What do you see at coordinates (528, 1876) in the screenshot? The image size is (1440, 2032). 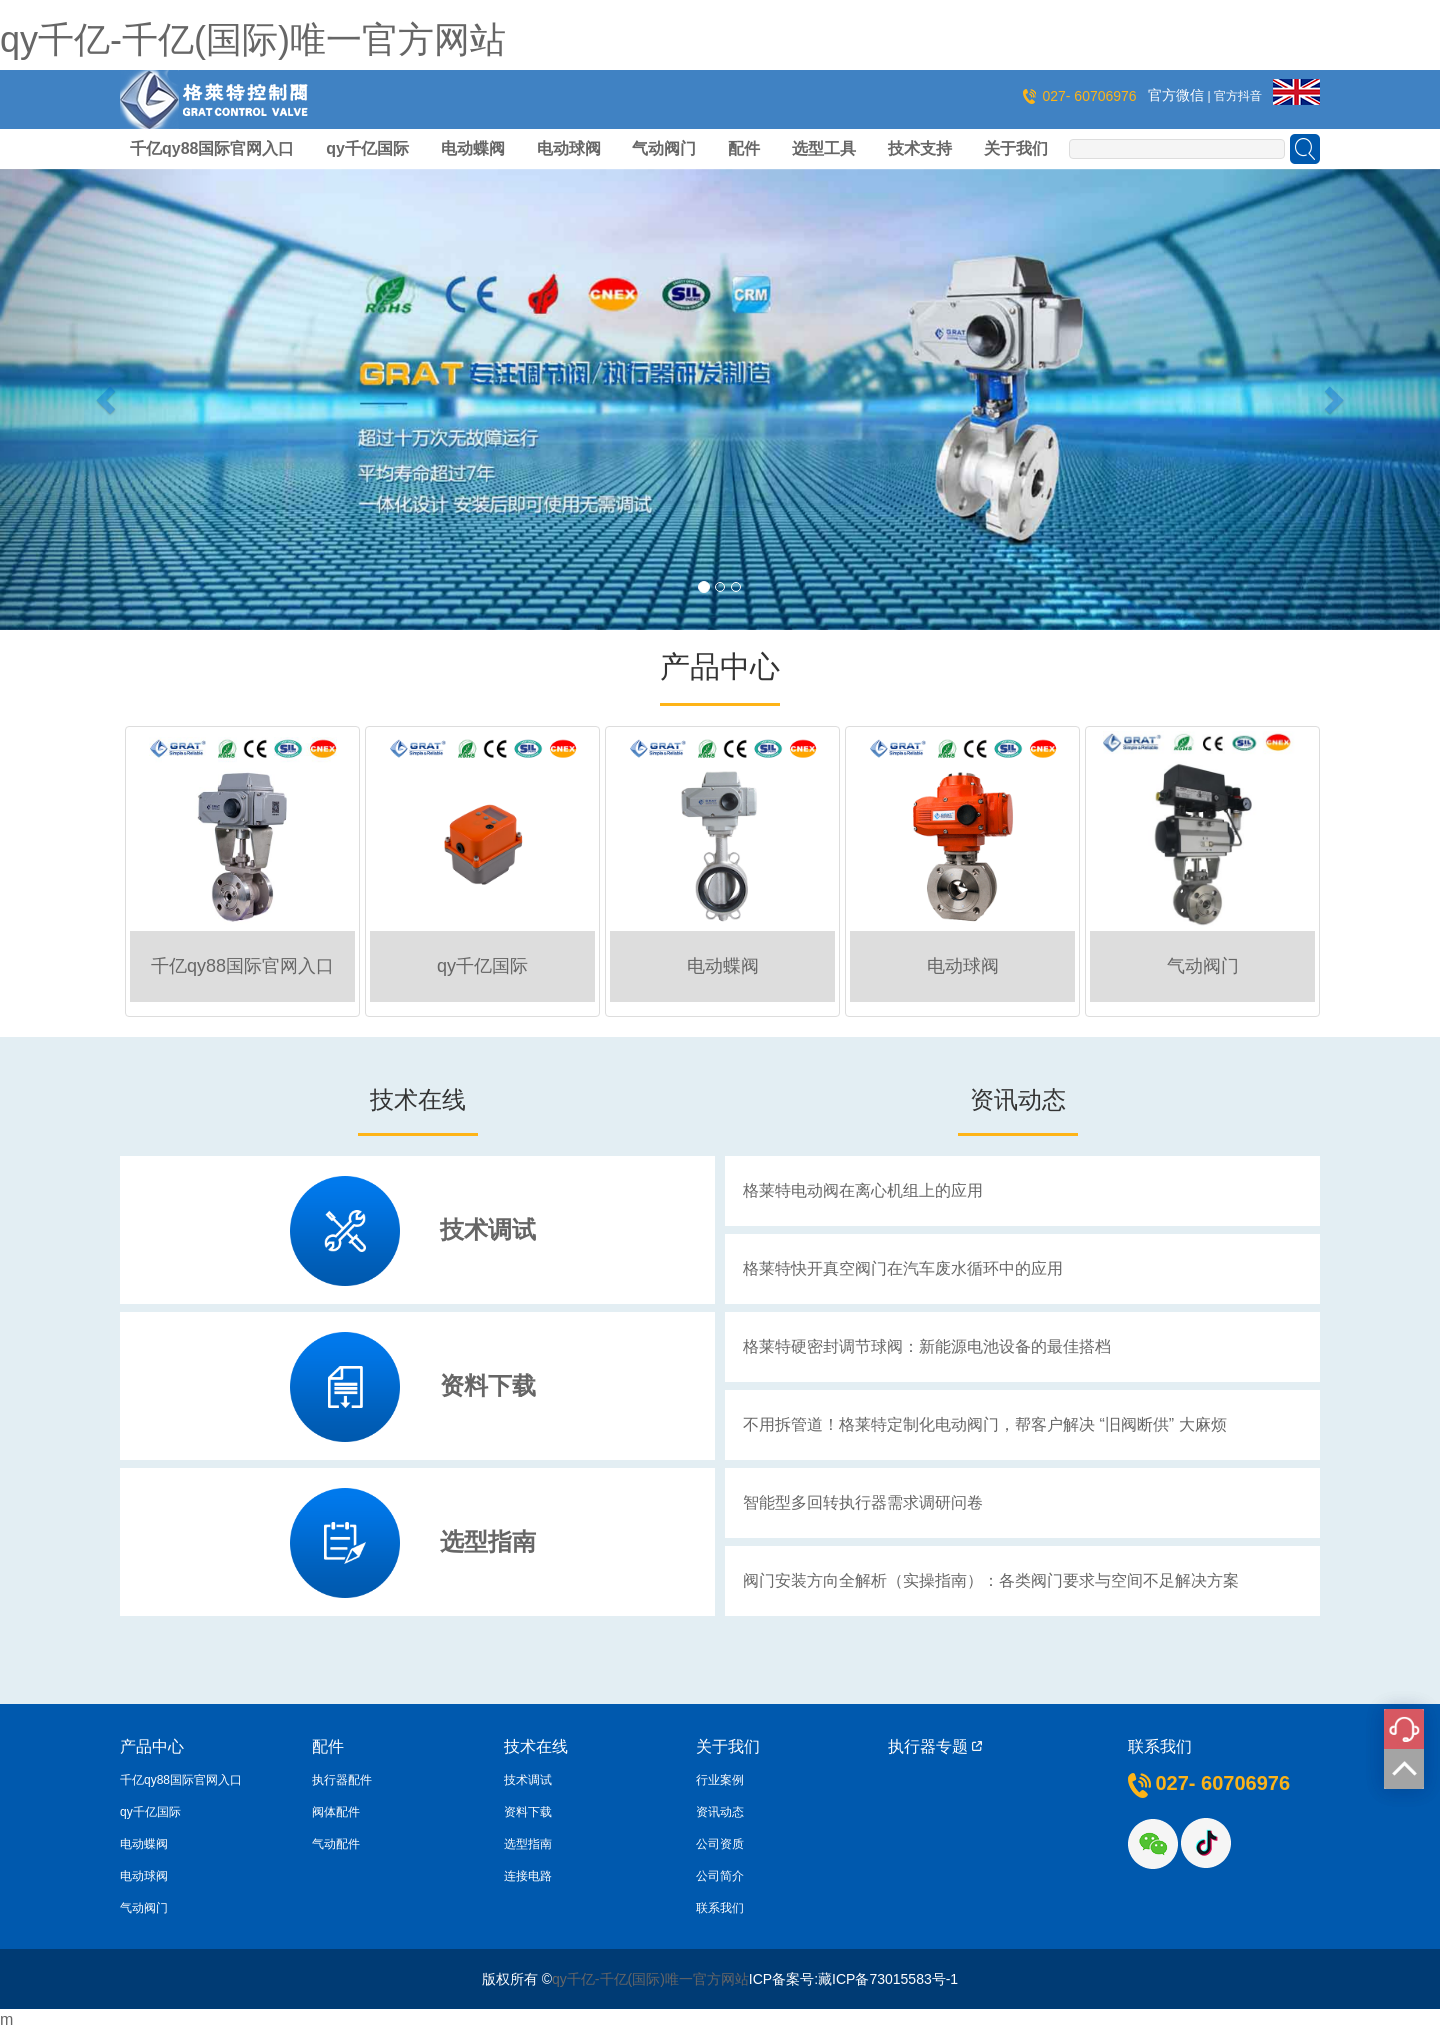 I see `连接电路` at bounding box center [528, 1876].